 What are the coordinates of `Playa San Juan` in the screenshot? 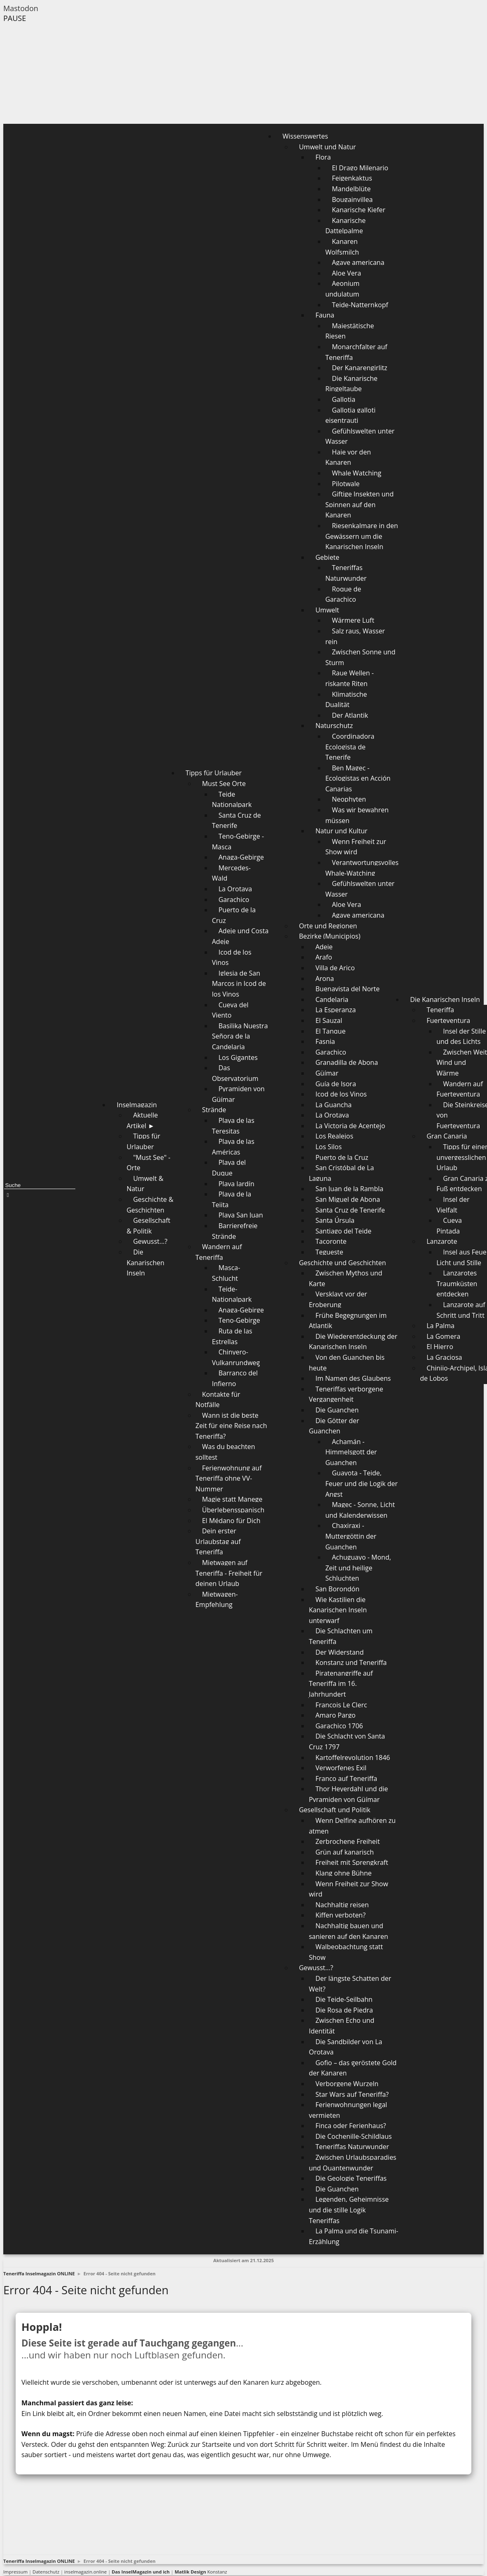 It's located at (241, 1215).